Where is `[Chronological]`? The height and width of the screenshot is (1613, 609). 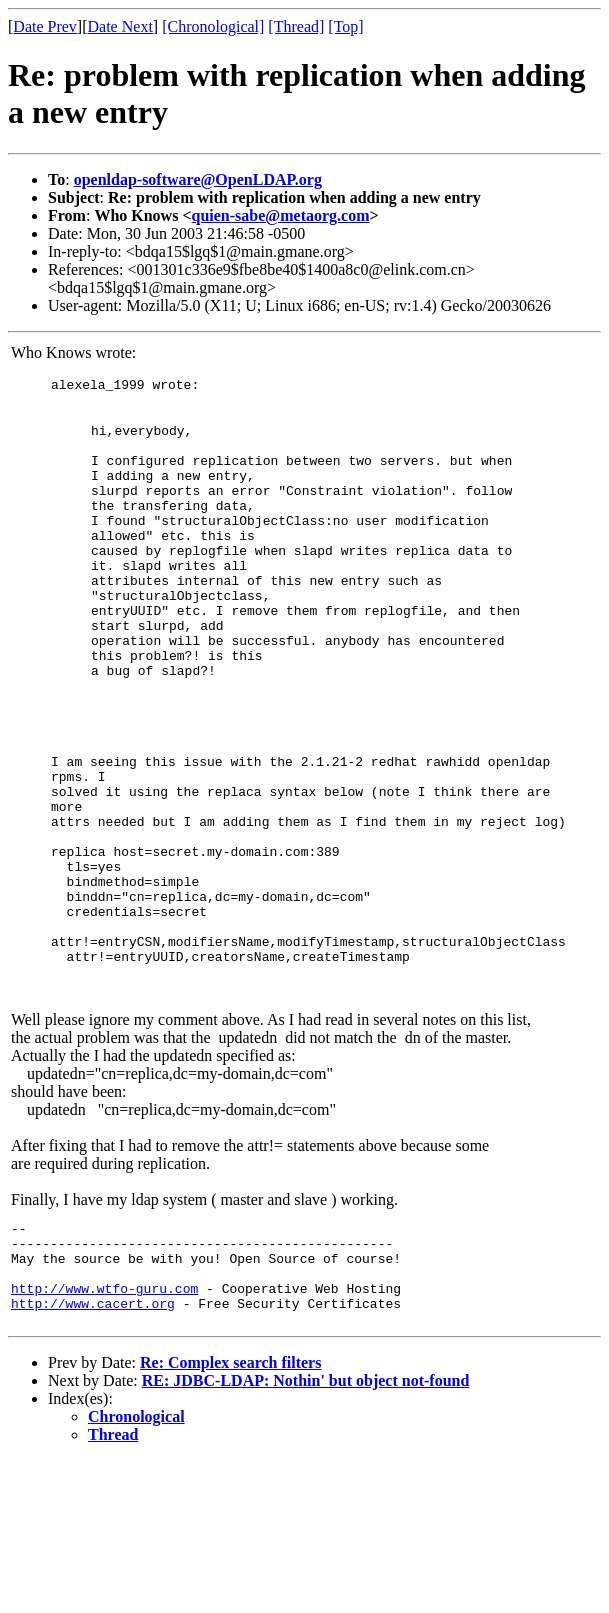
[Chronological] is located at coordinates (213, 26).